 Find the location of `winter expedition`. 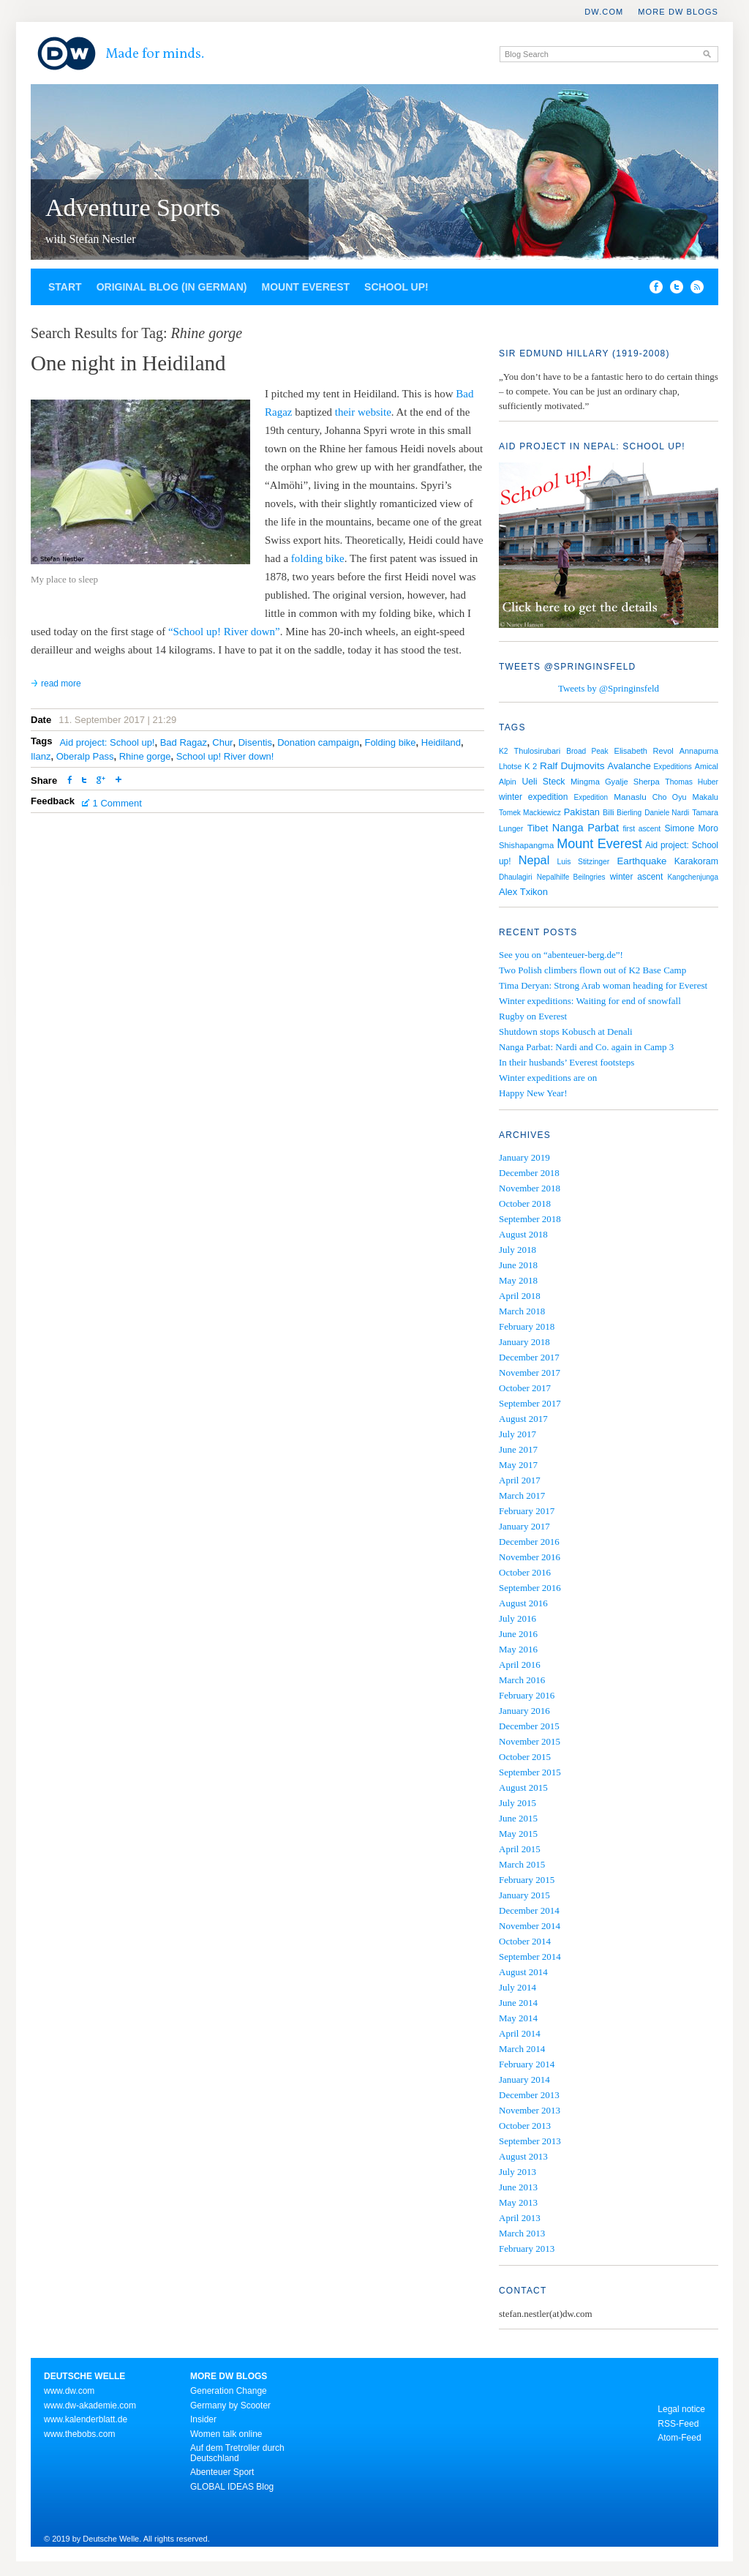

winter expedition is located at coordinates (533, 797).